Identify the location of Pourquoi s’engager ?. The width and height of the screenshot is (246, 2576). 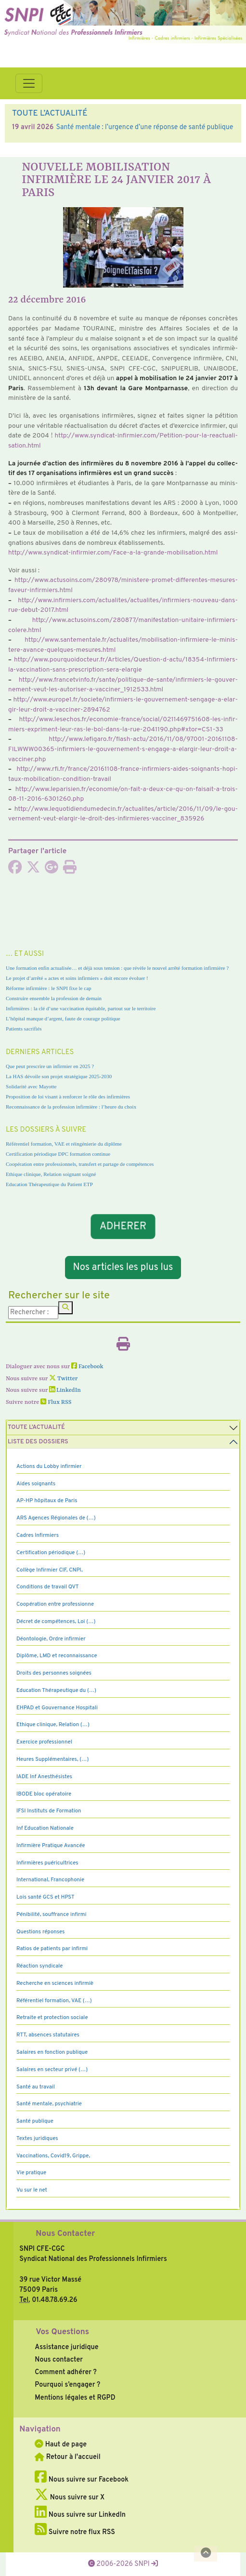
(67, 2384).